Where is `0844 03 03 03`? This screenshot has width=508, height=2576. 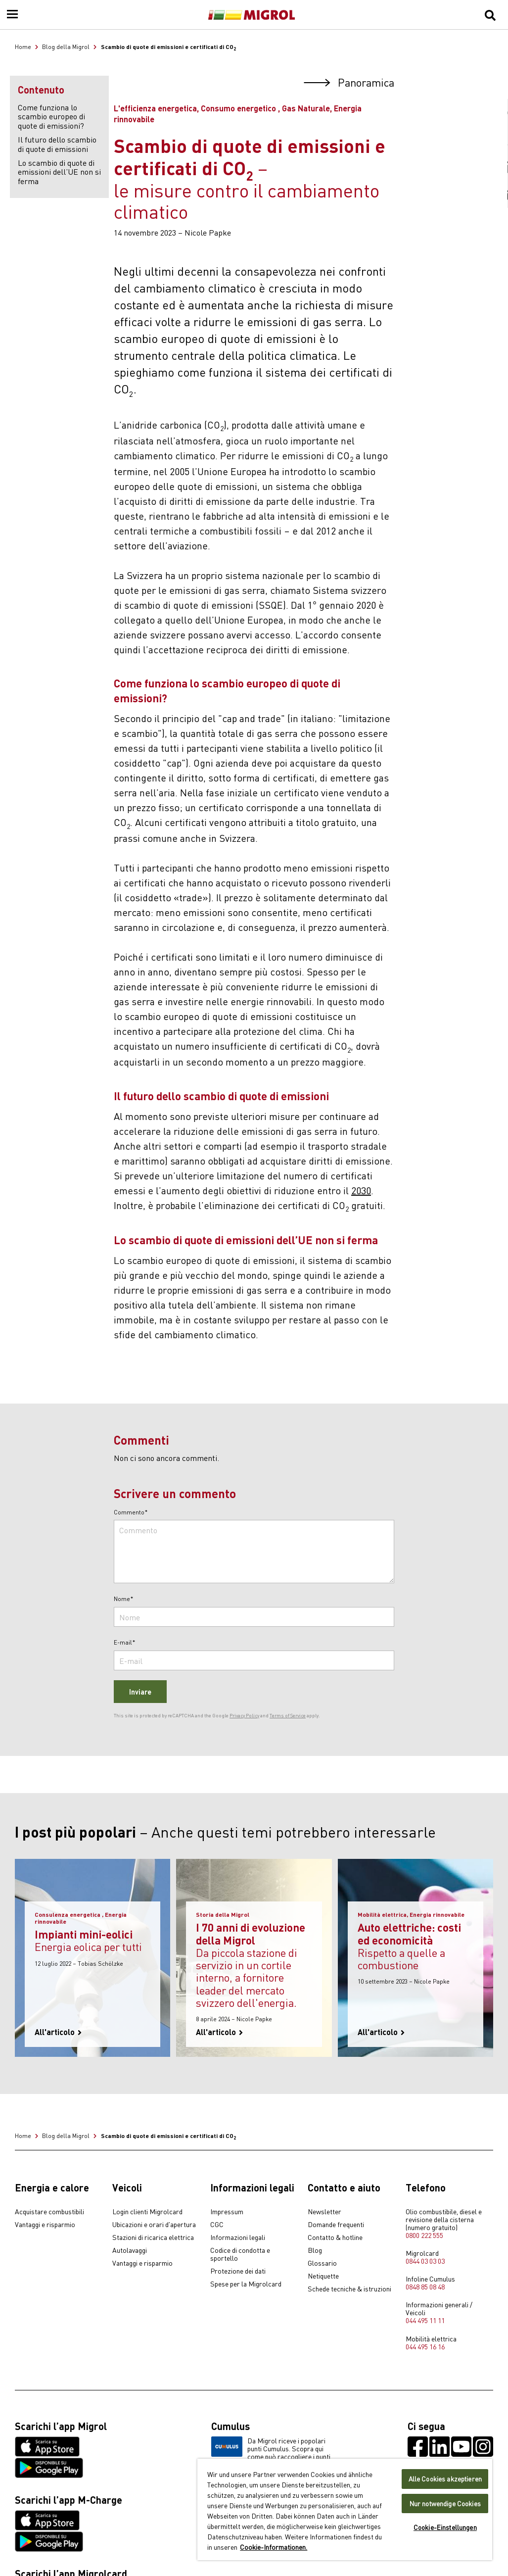 0844 03 03 03 is located at coordinates (425, 2261).